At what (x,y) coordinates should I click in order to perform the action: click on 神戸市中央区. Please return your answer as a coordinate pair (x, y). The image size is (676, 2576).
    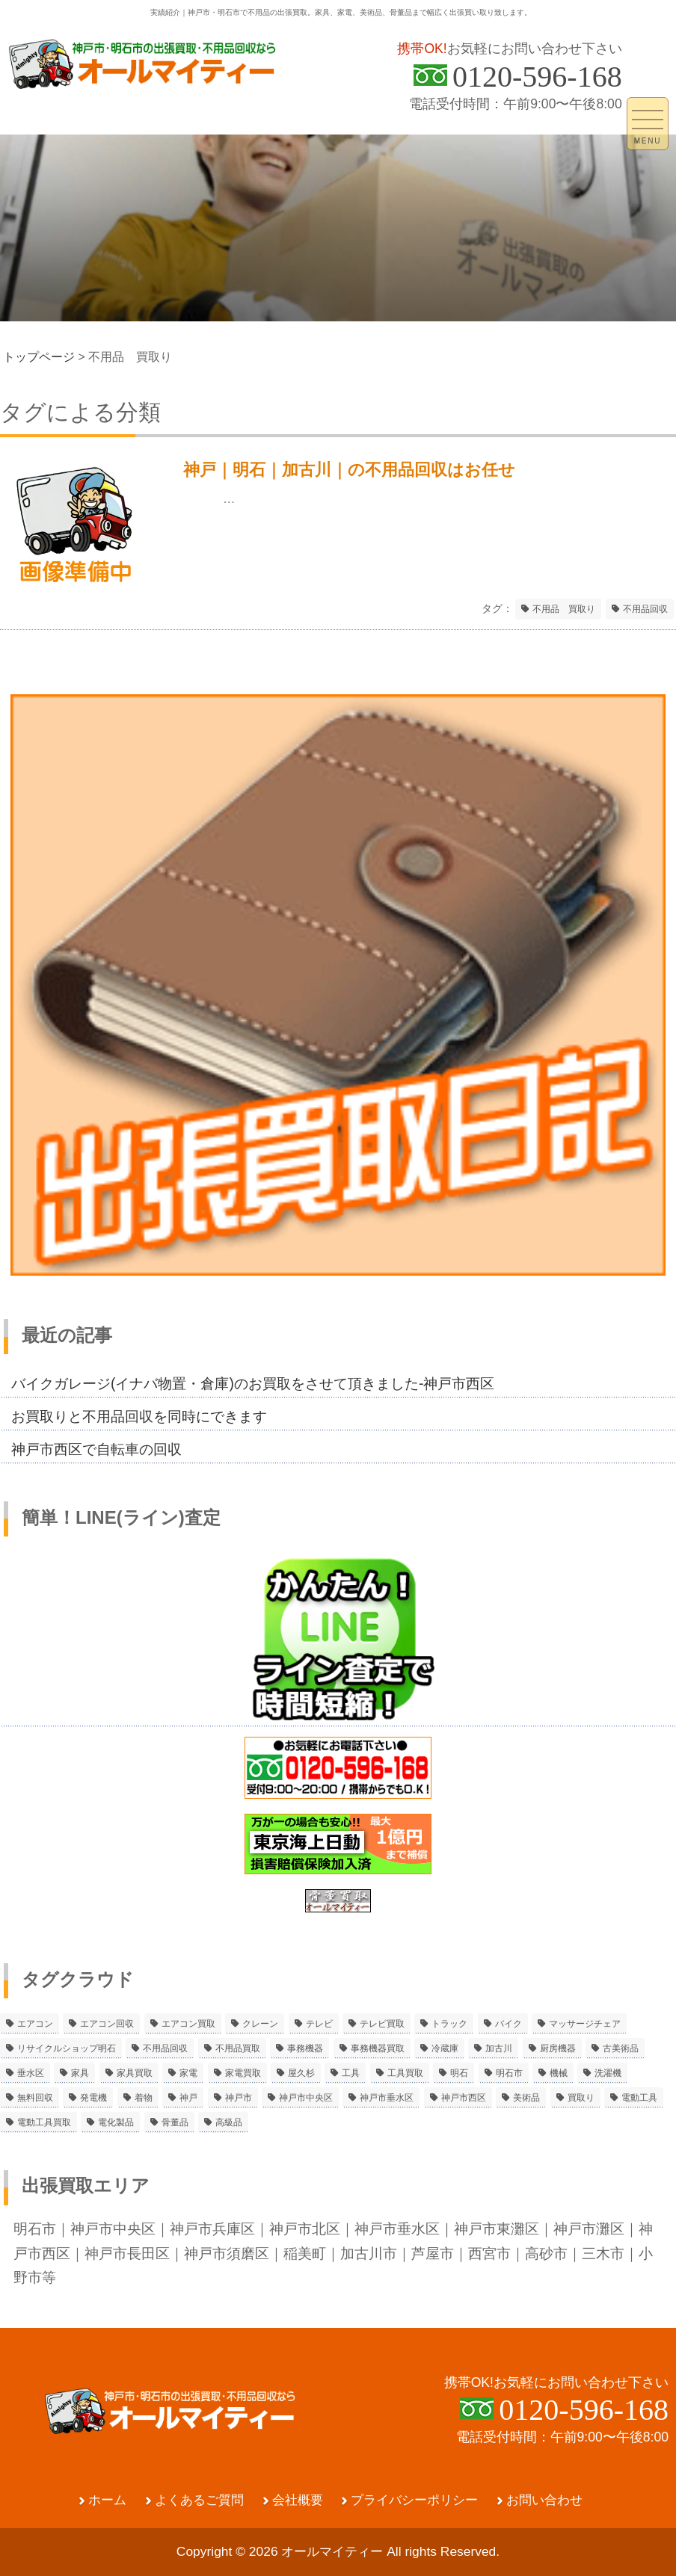
    Looking at the image, I should click on (113, 2228).